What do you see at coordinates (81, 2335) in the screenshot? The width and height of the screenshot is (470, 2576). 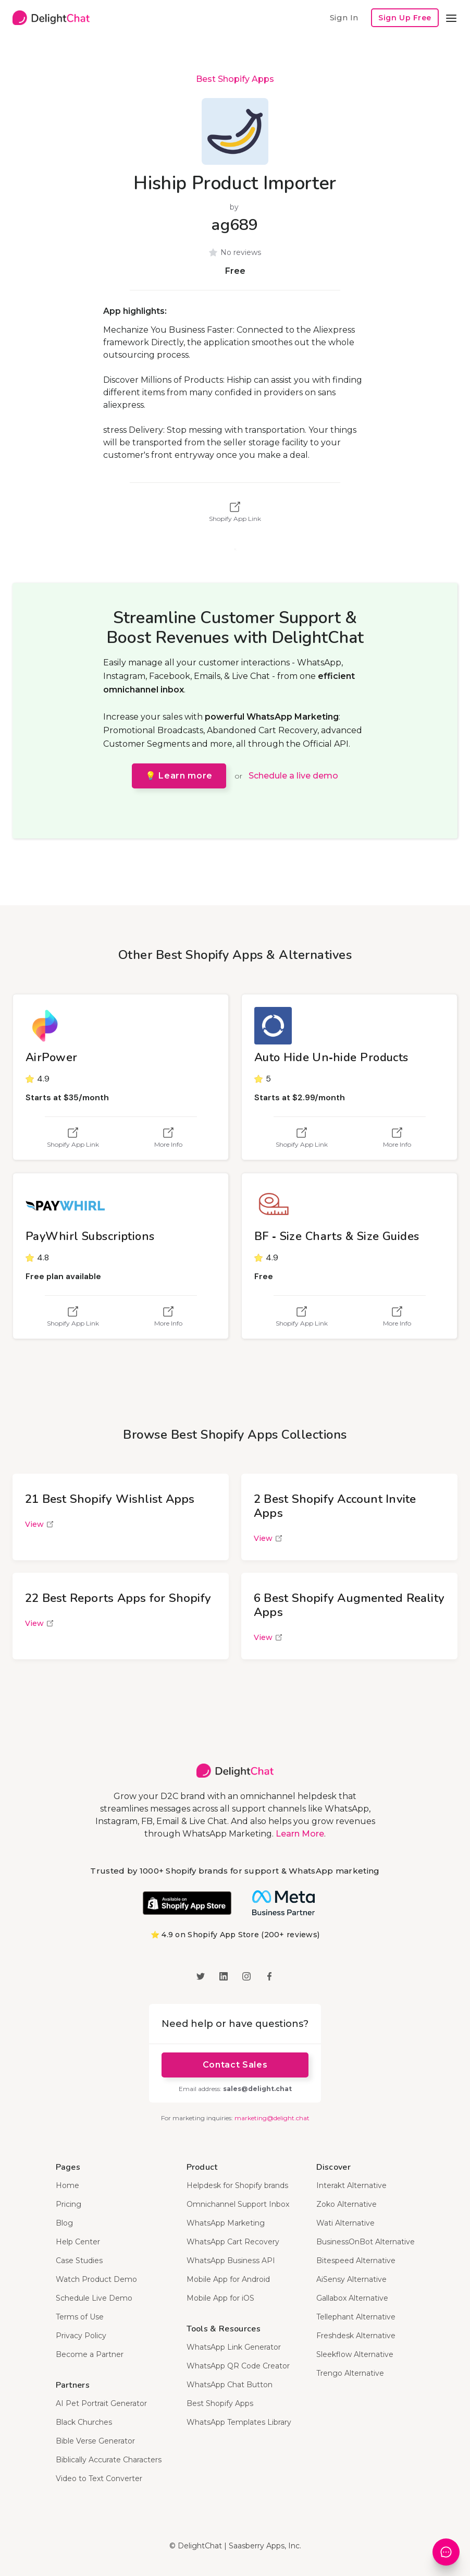 I see `Privacy Policy` at bounding box center [81, 2335].